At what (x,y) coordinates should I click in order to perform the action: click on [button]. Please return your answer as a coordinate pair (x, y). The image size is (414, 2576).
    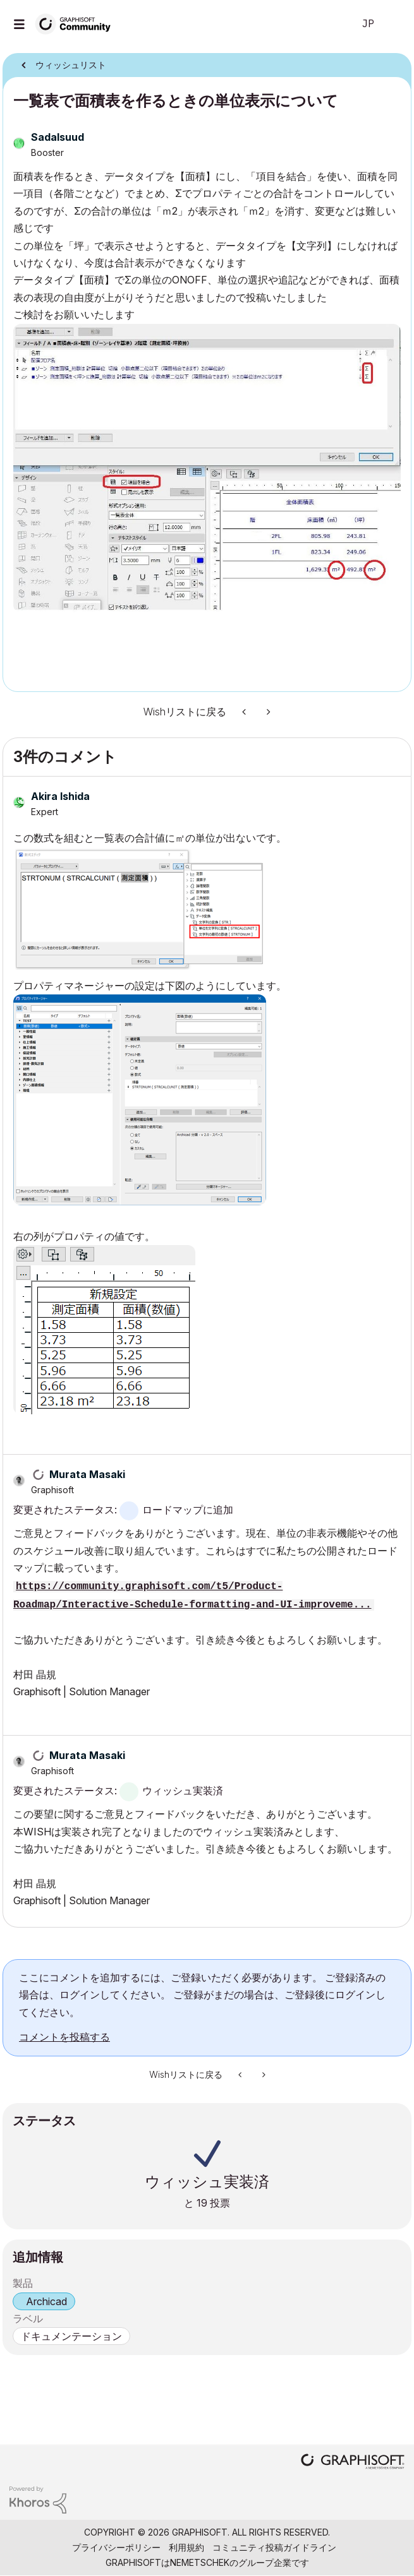
    Looking at the image, I should click on (207, 468).